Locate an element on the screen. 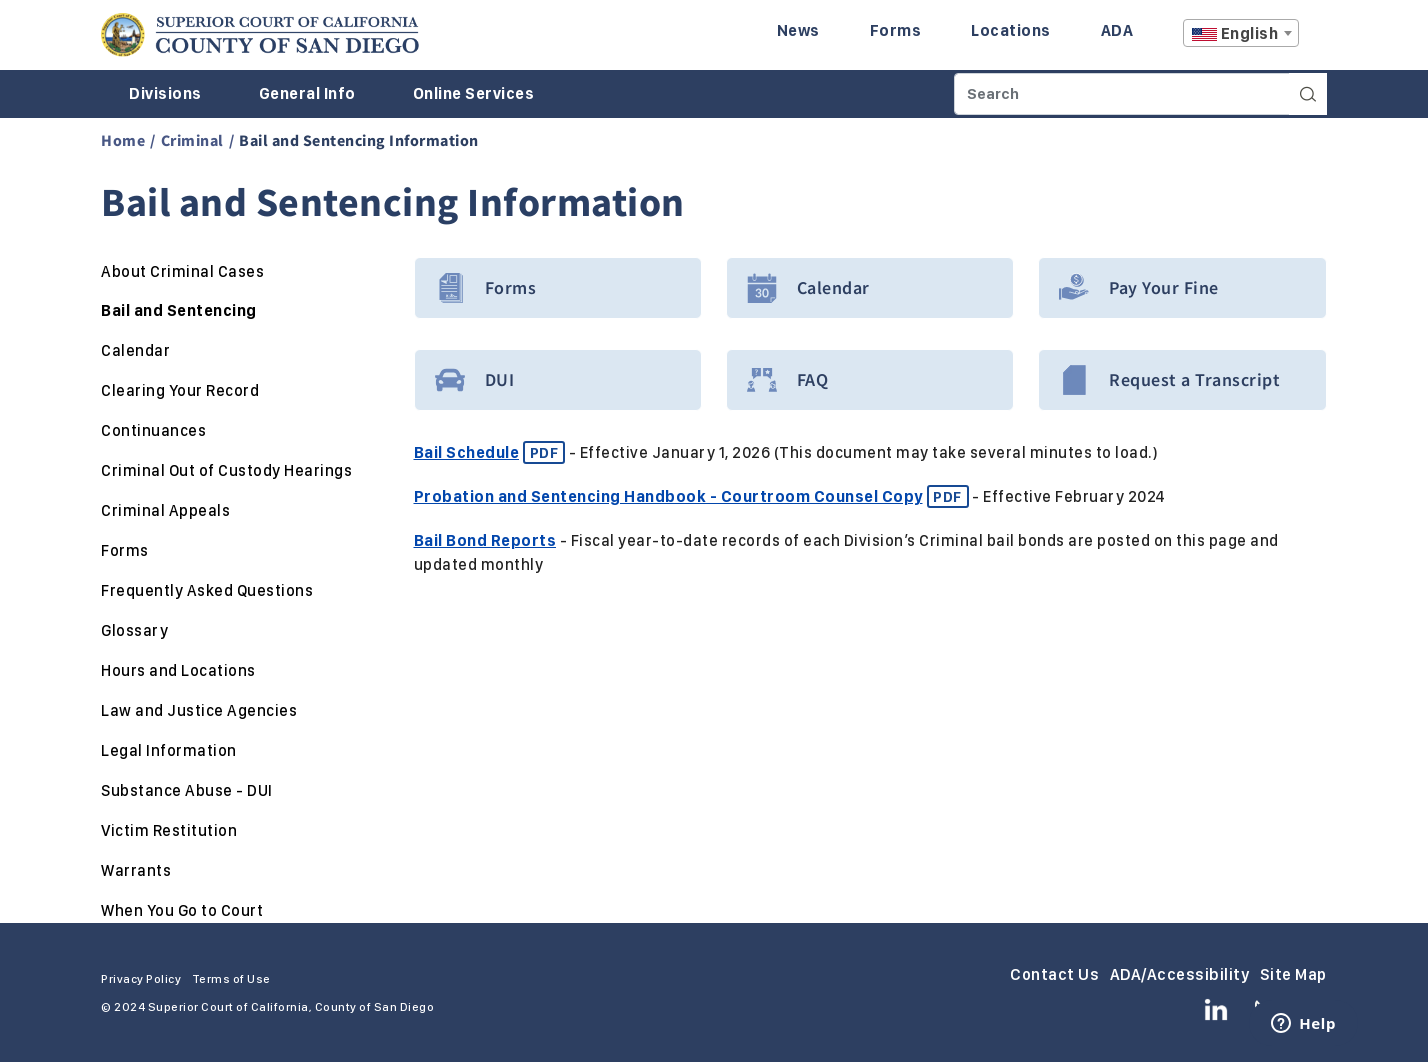 This screenshot has width=1428, height=1062. Continuances is located at coordinates (153, 430).